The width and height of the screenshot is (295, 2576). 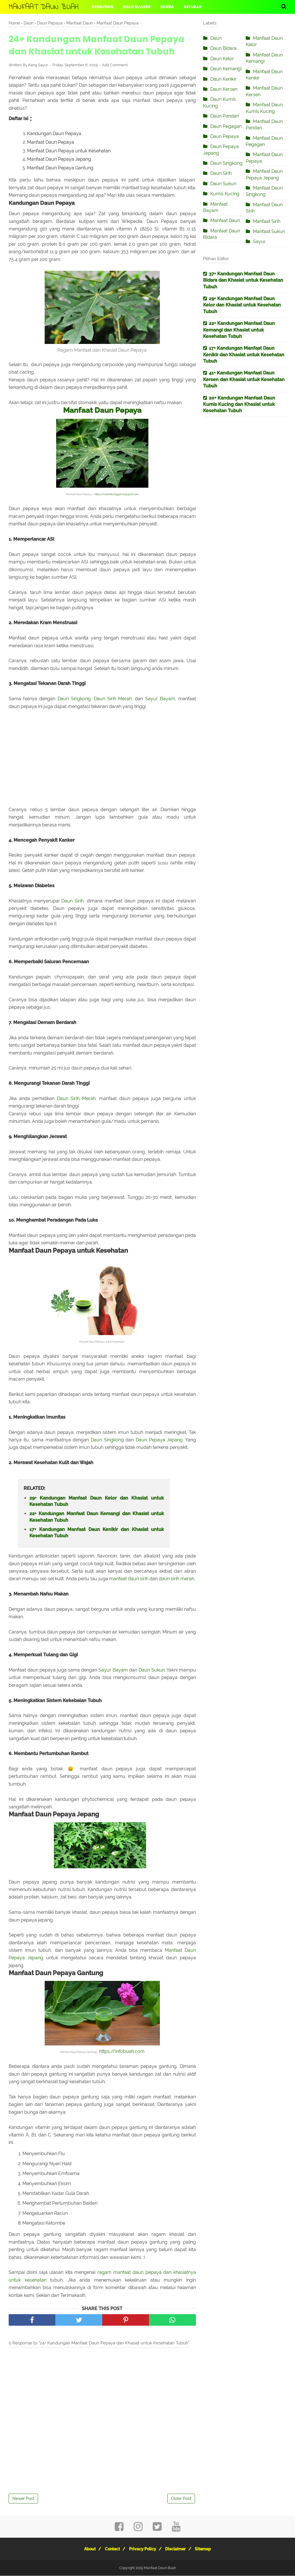 What do you see at coordinates (209, 2549) in the screenshot?
I see `Sitemap` at bounding box center [209, 2549].